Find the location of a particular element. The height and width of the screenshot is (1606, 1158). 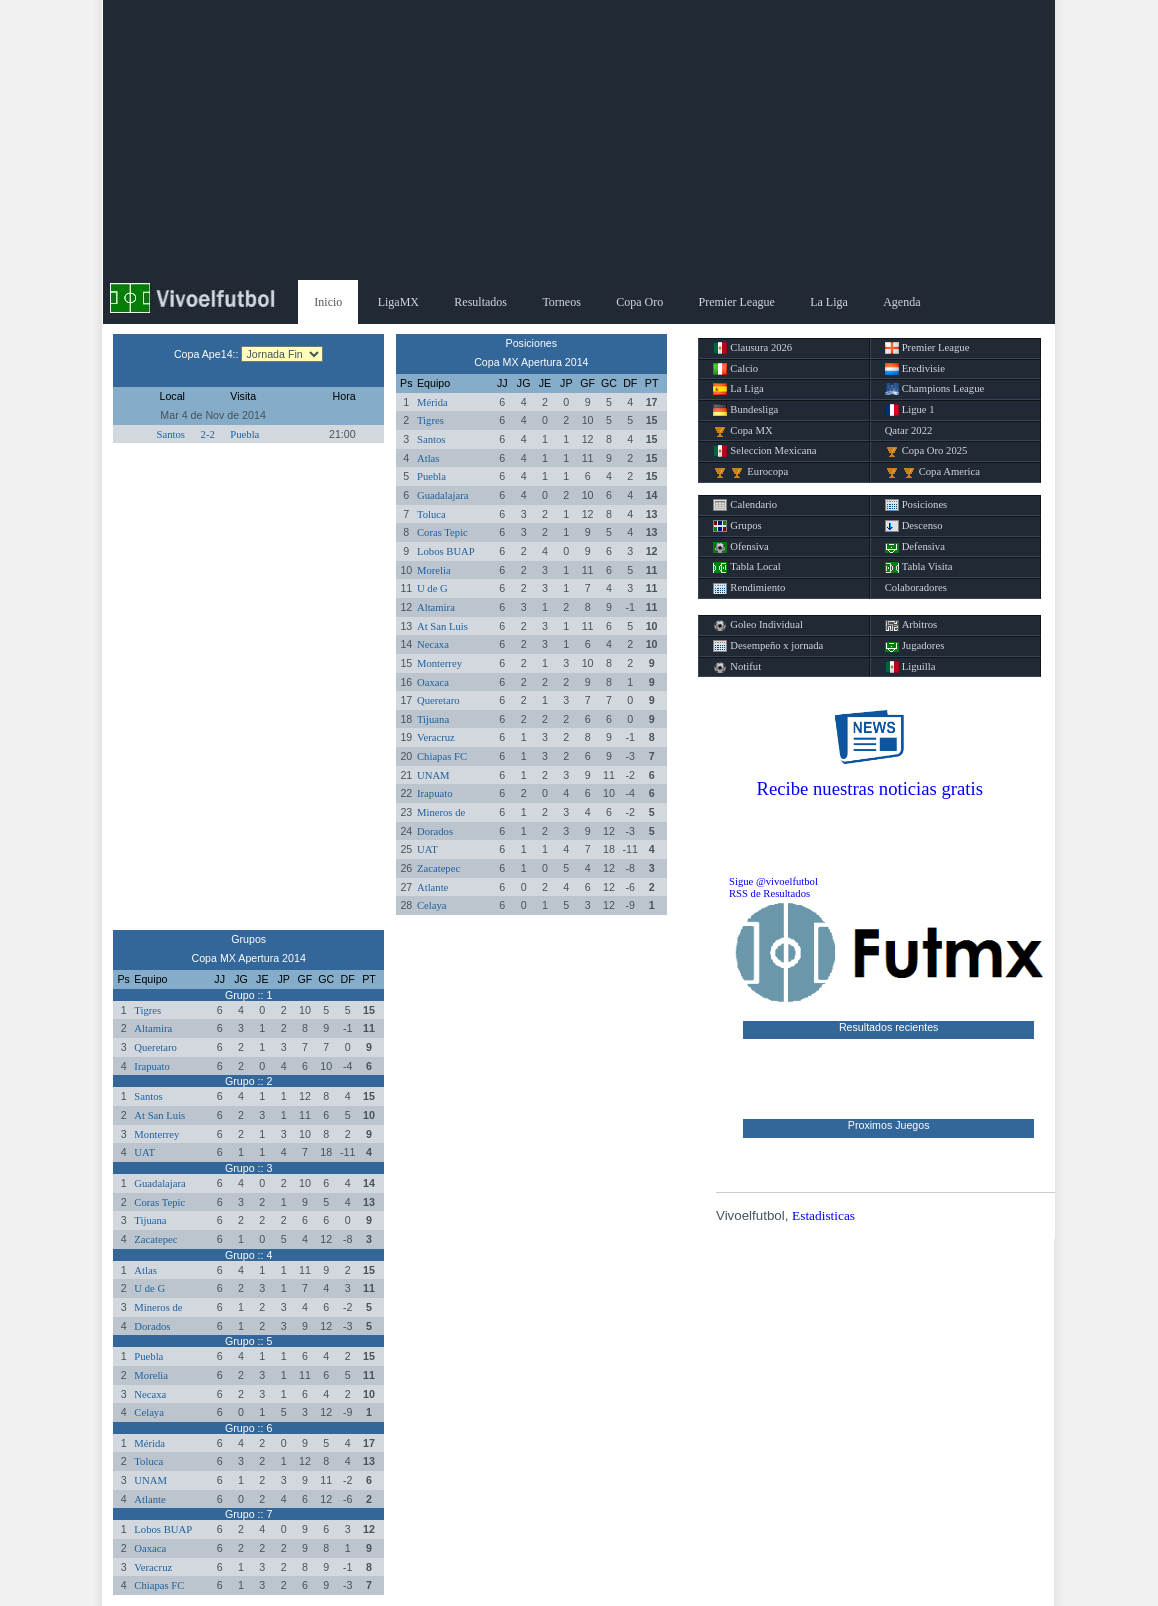

Seleccion Mexicana is located at coordinates (764, 451).